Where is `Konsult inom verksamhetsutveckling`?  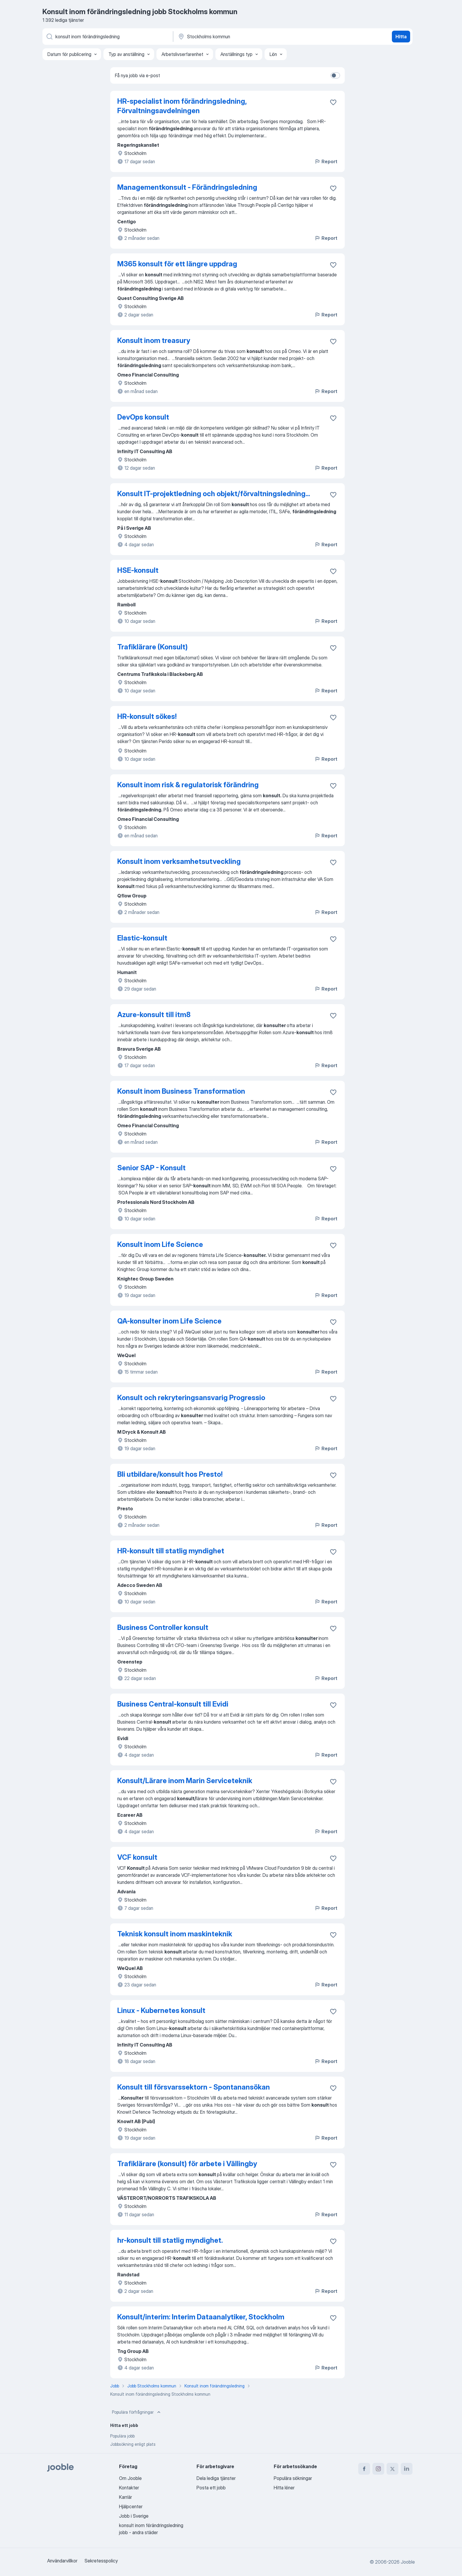 Konsult inom verksamhetsutveckling is located at coordinates (179, 861).